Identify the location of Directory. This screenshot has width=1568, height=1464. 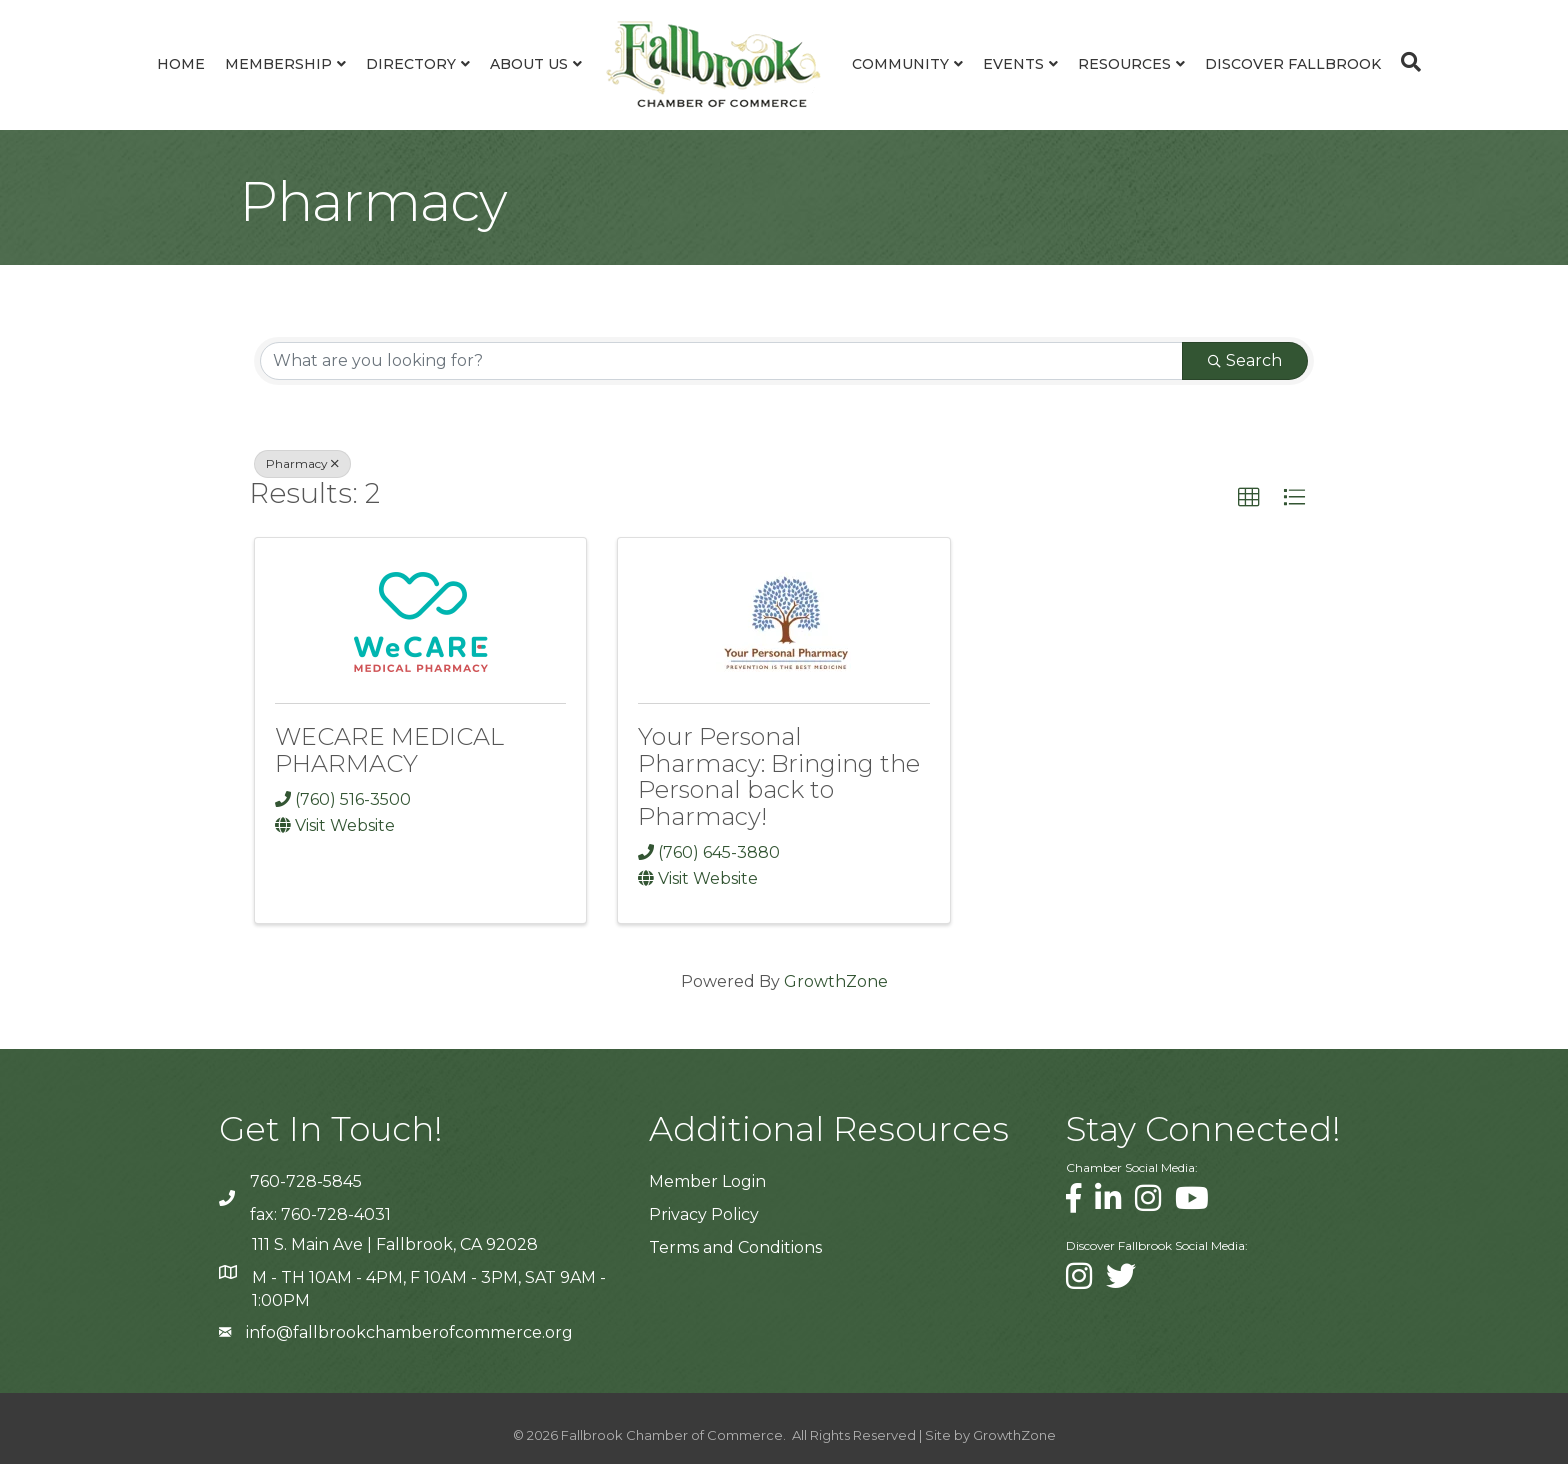
(411, 64).